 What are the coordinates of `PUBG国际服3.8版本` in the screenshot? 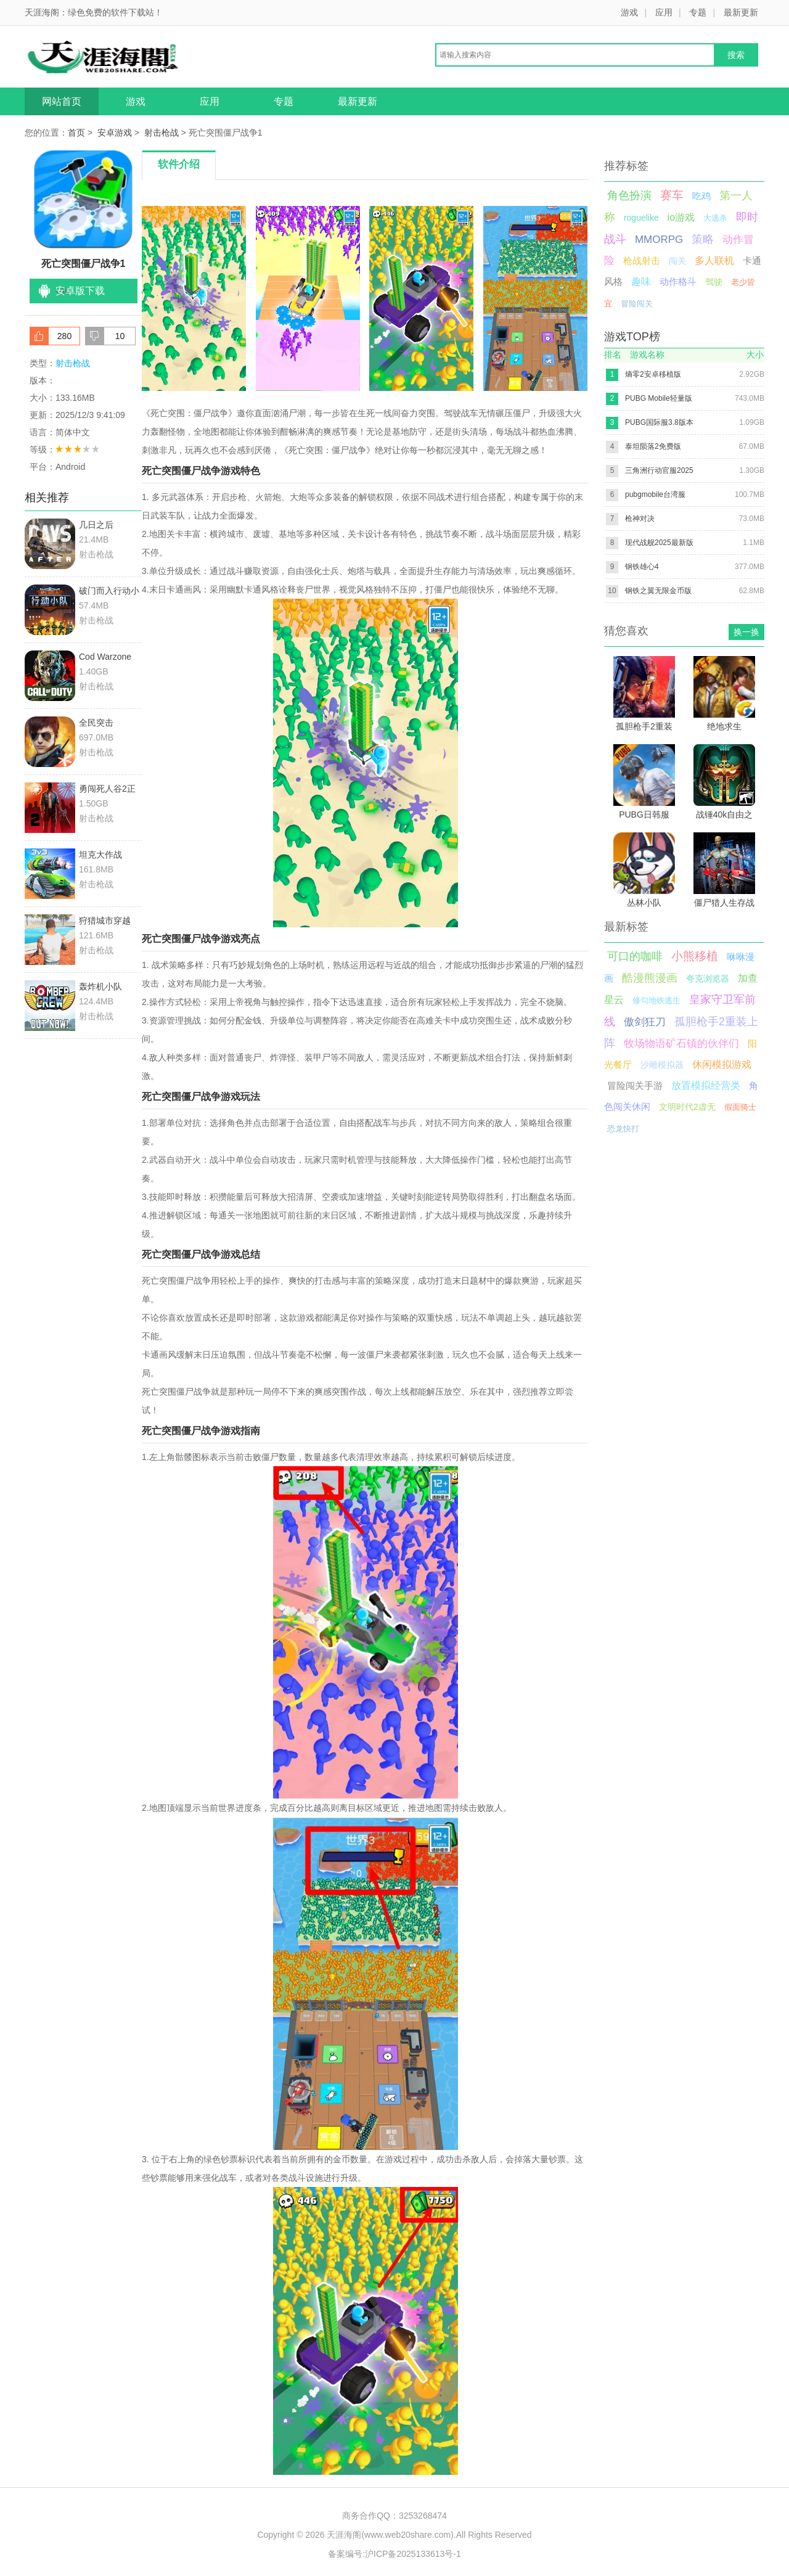 It's located at (659, 422).